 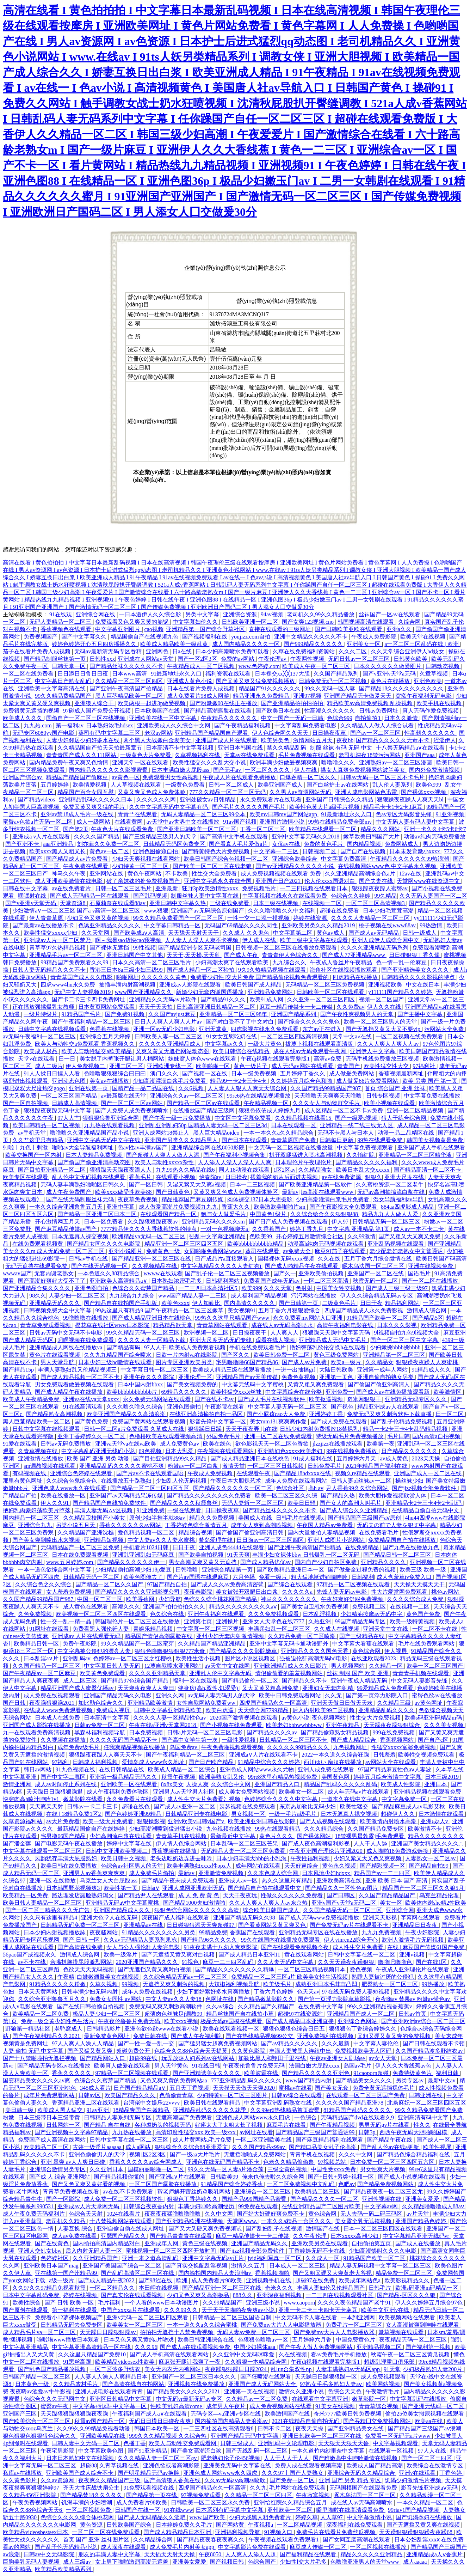 What do you see at coordinates (52, 1170) in the screenshot?
I see `国产目拍亚洲精品一区二区` at bounding box center [52, 1170].